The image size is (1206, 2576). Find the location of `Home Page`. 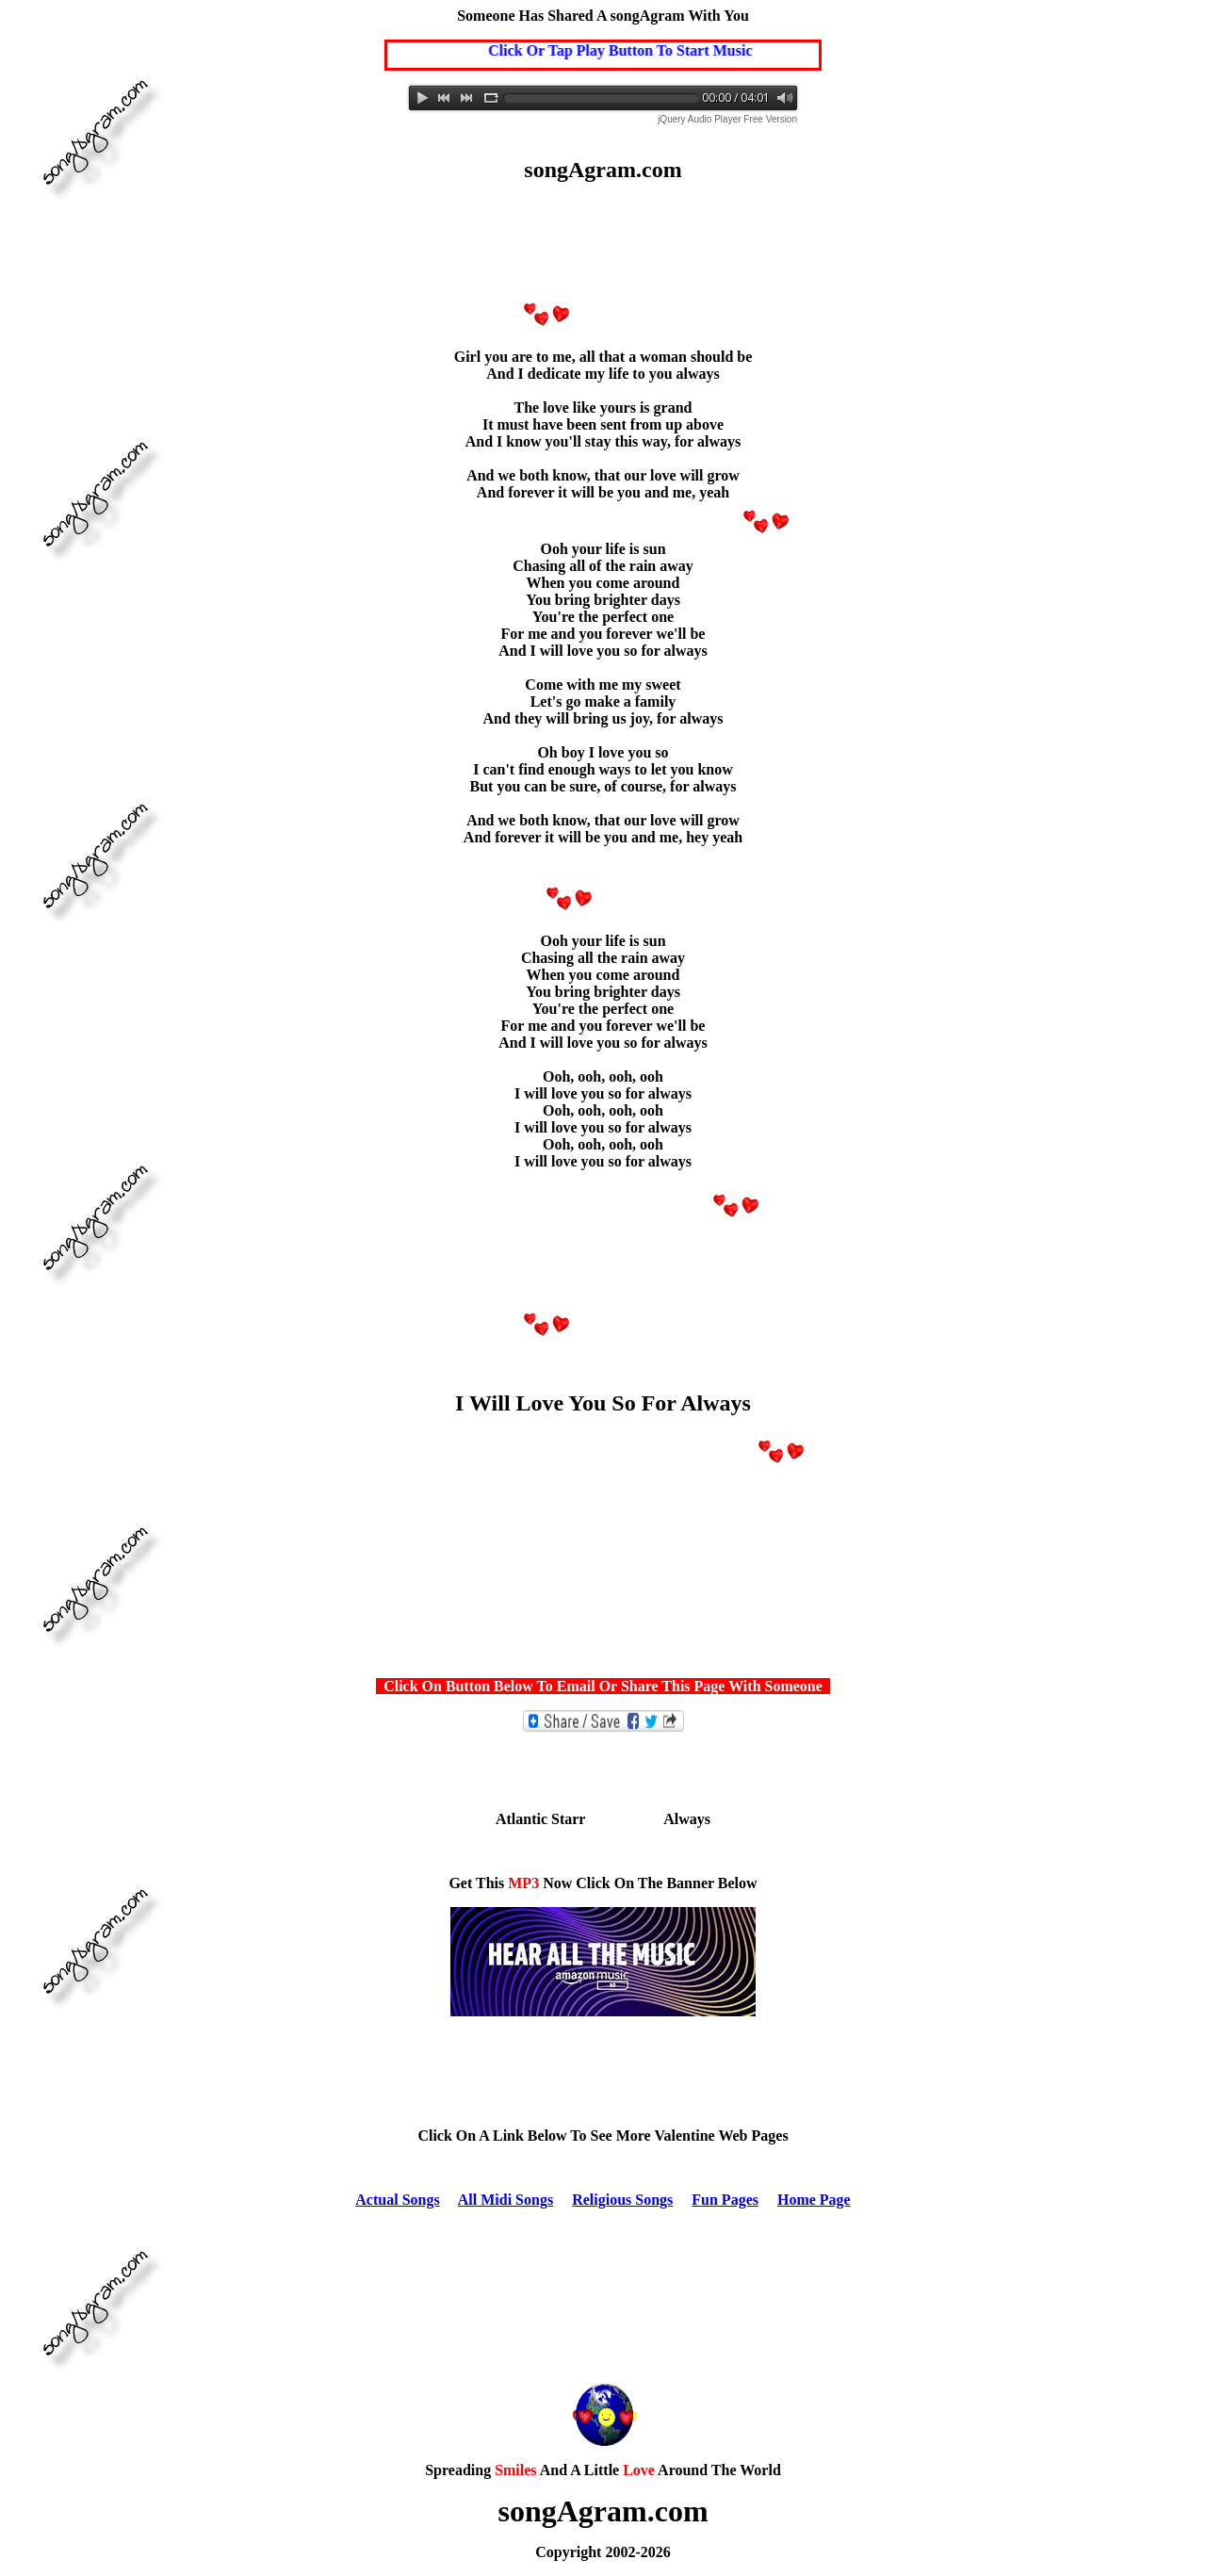

Home Page is located at coordinates (814, 2200).